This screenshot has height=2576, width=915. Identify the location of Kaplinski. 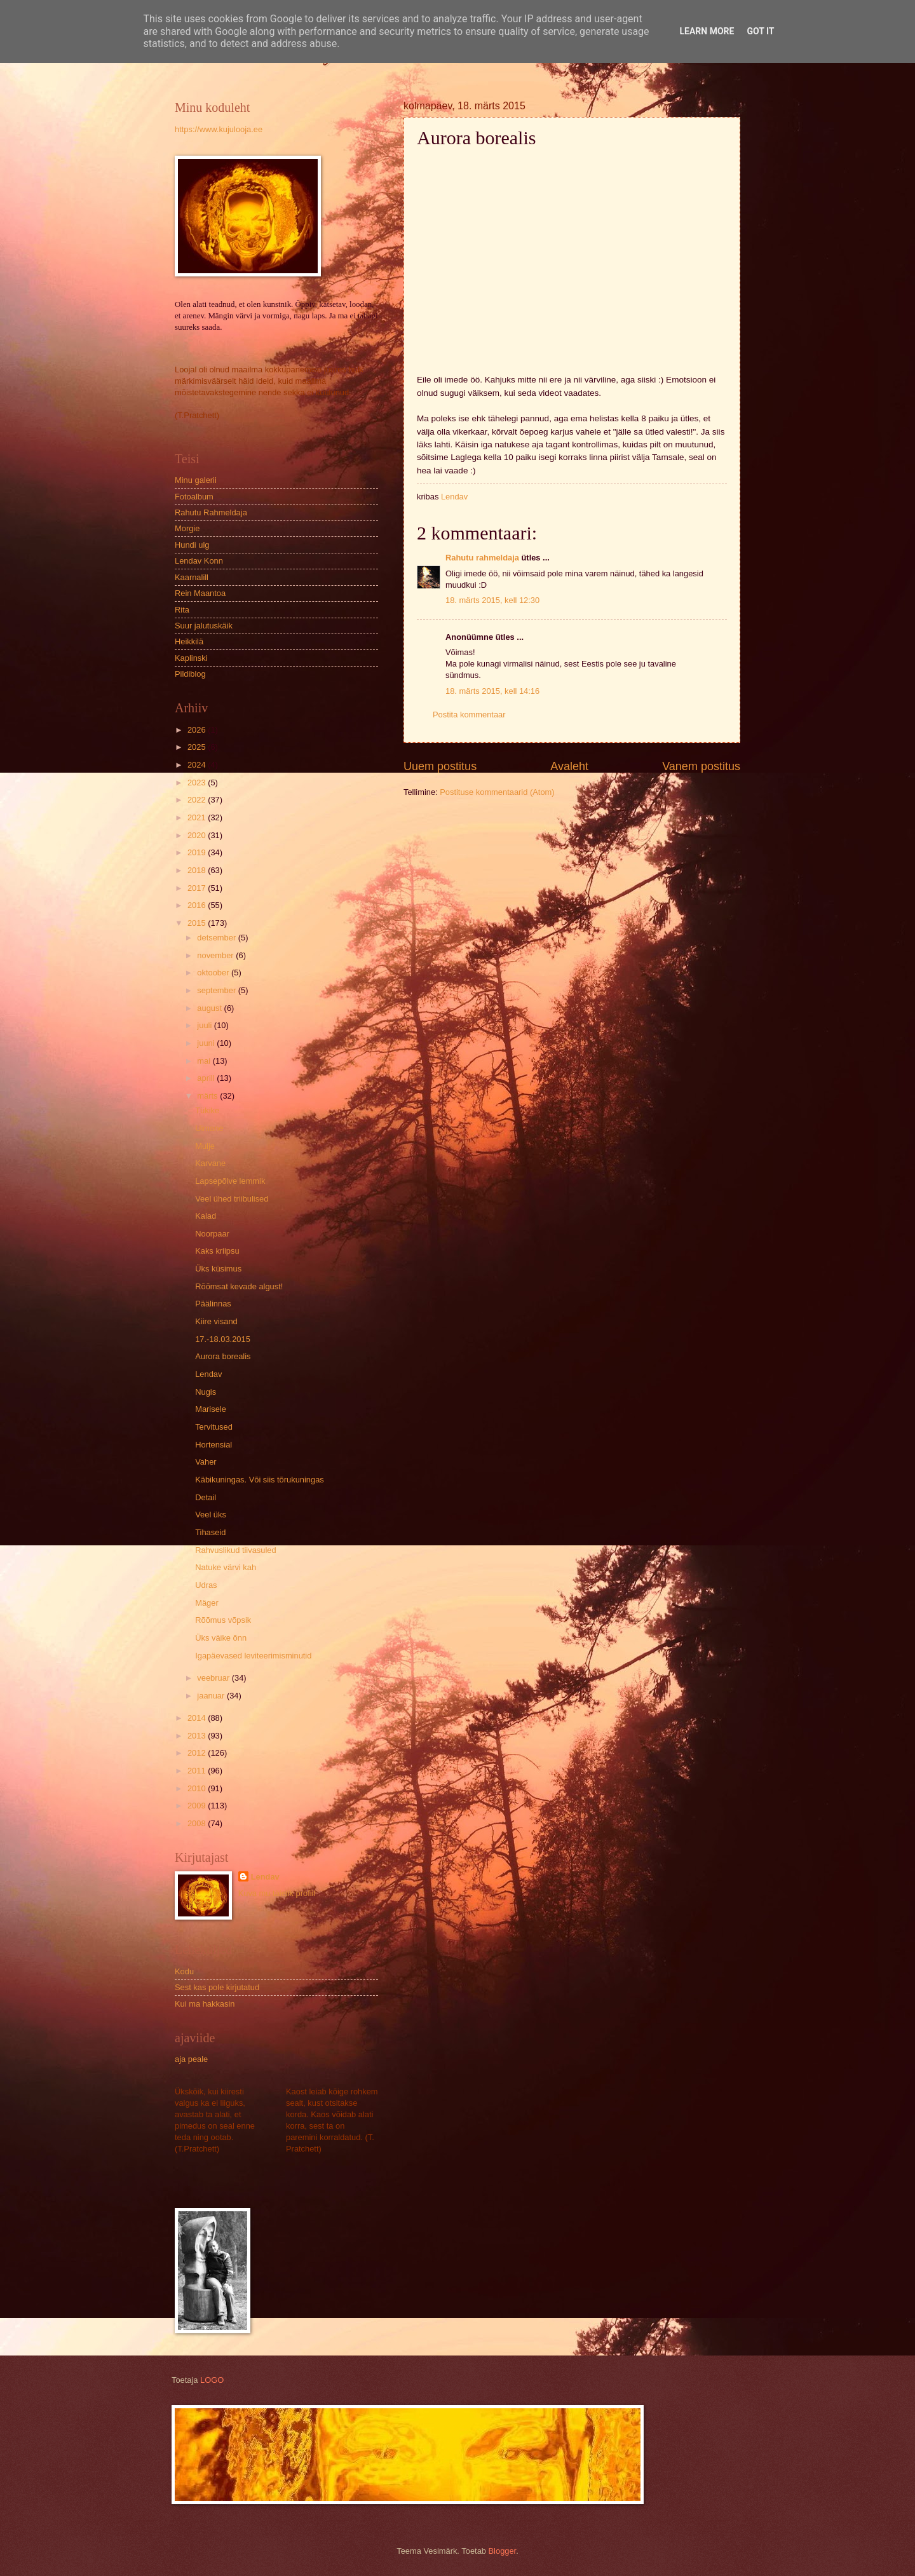
(191, 658).